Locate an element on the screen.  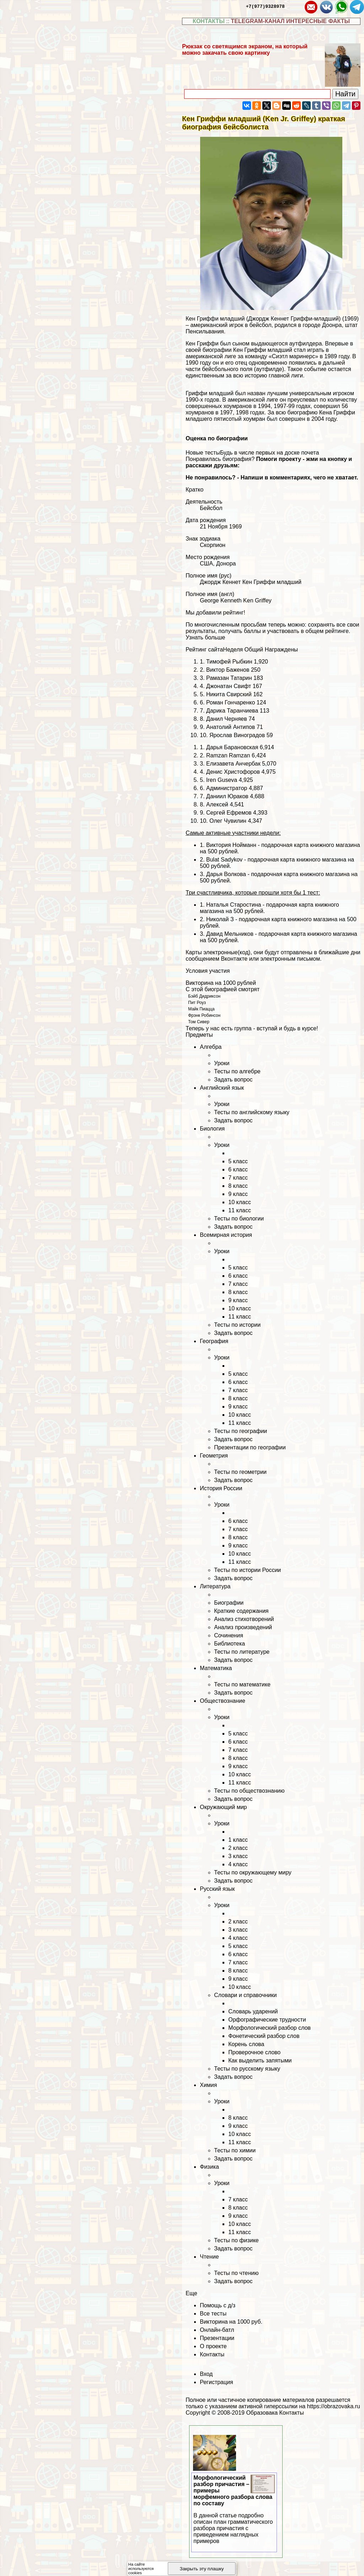
Тесты по алгебре is located at coordinates (237, 1071).